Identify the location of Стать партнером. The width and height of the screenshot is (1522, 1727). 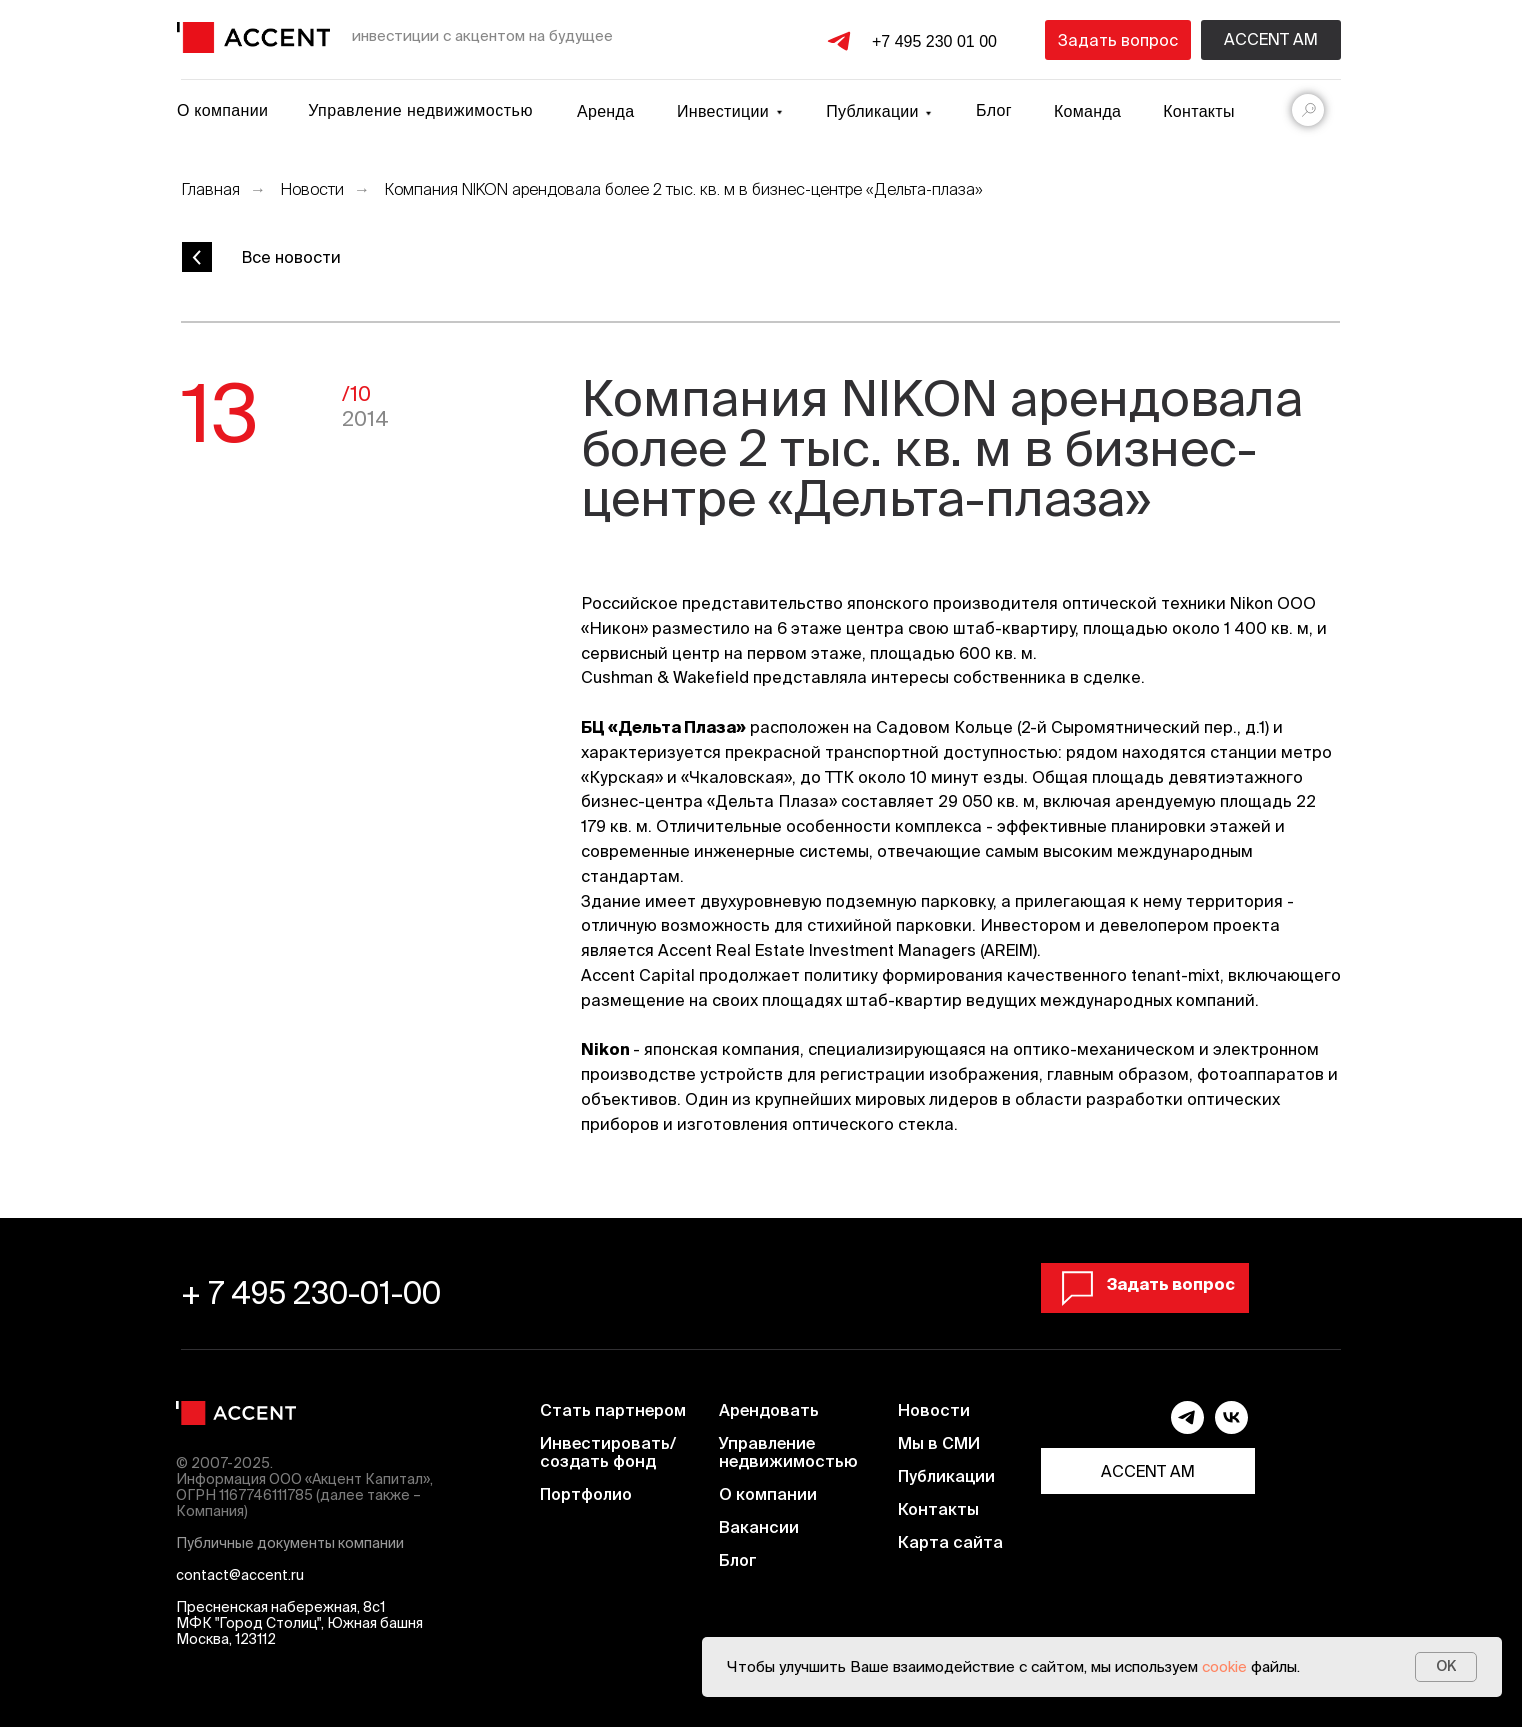
(613, 1410).